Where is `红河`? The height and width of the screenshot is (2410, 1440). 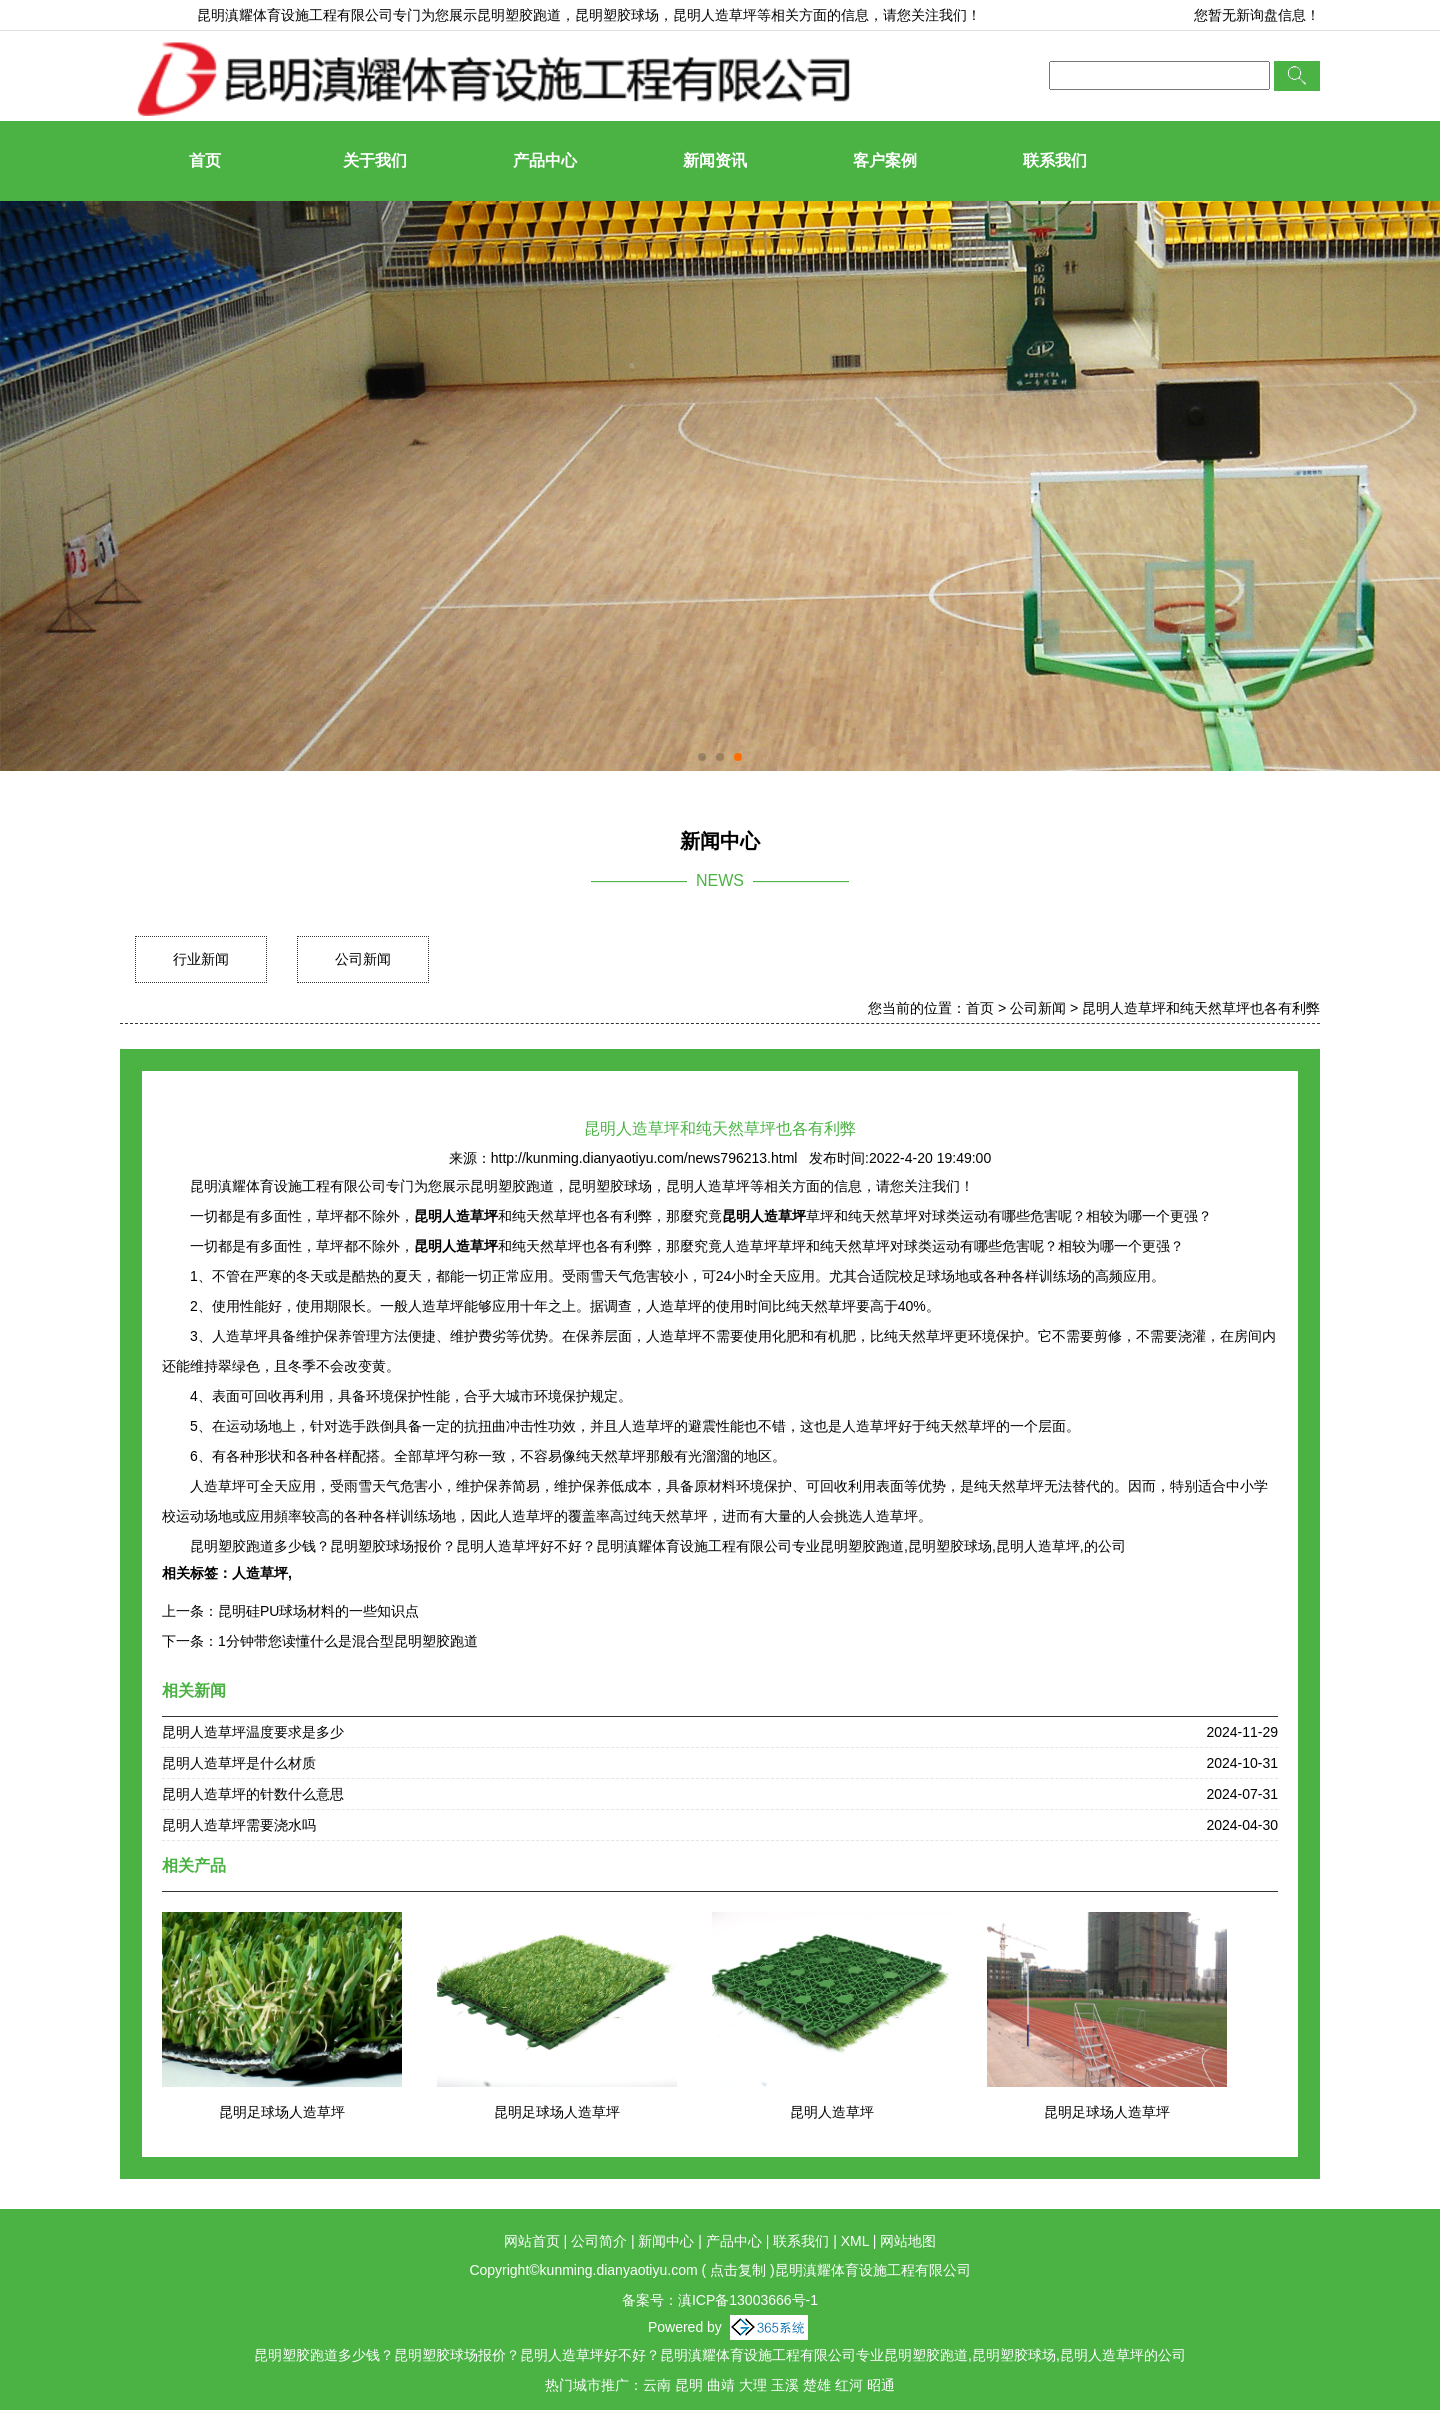
红河 is located at coordinates (849, 2385).